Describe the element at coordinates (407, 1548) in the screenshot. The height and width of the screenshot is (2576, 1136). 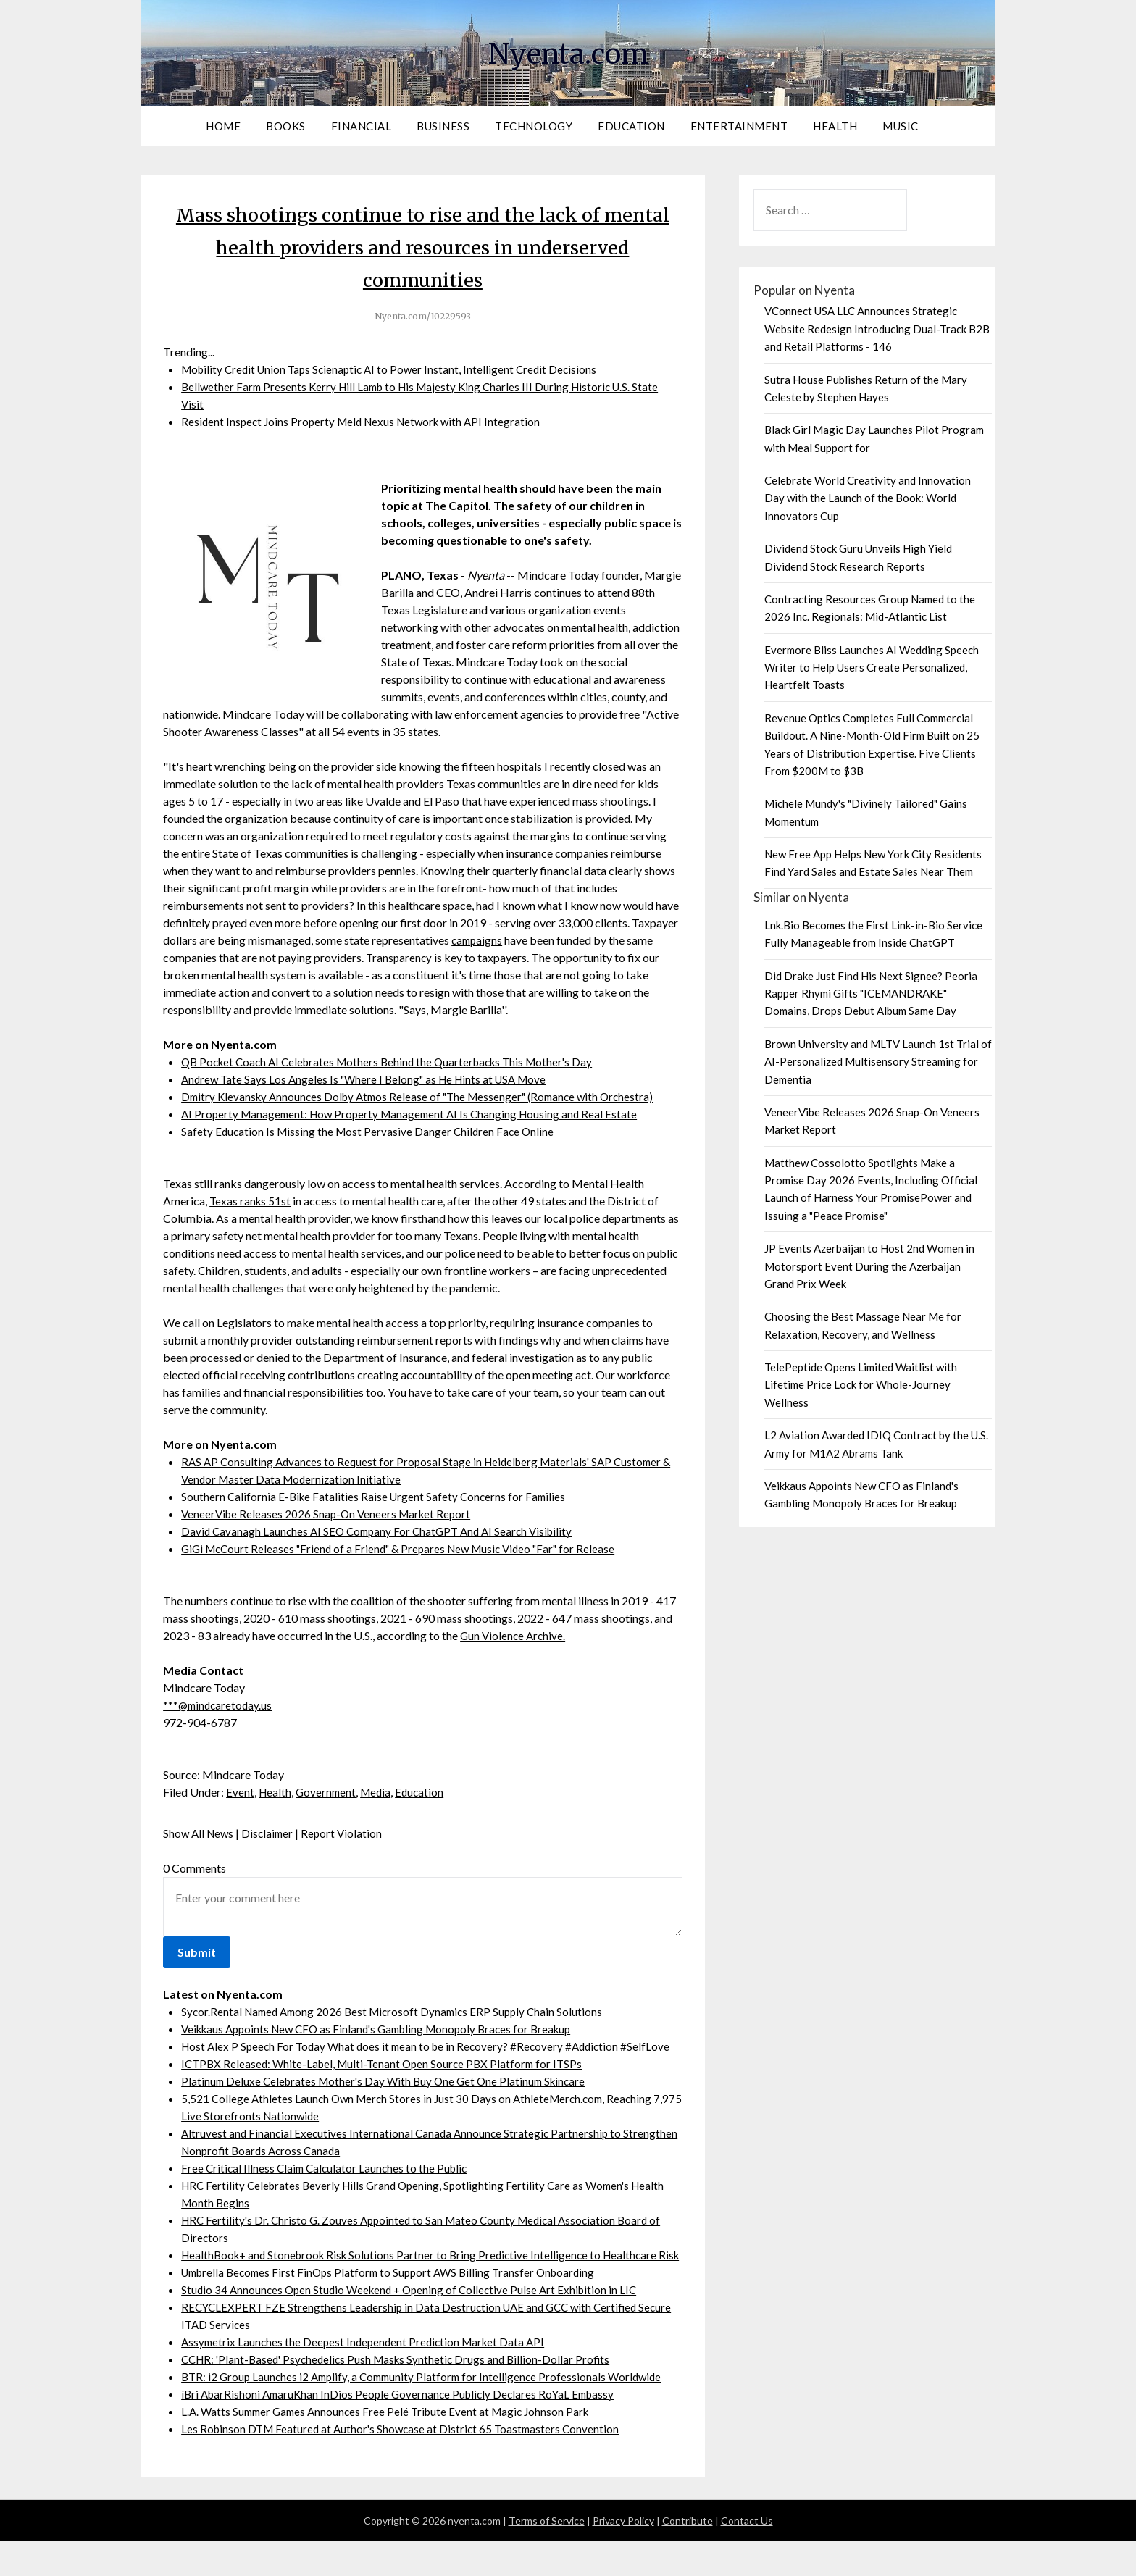
I see `GiGi McCourt Releases "Friend of a Friend" & Prepares New Music Video "Far" for Release` at that location.